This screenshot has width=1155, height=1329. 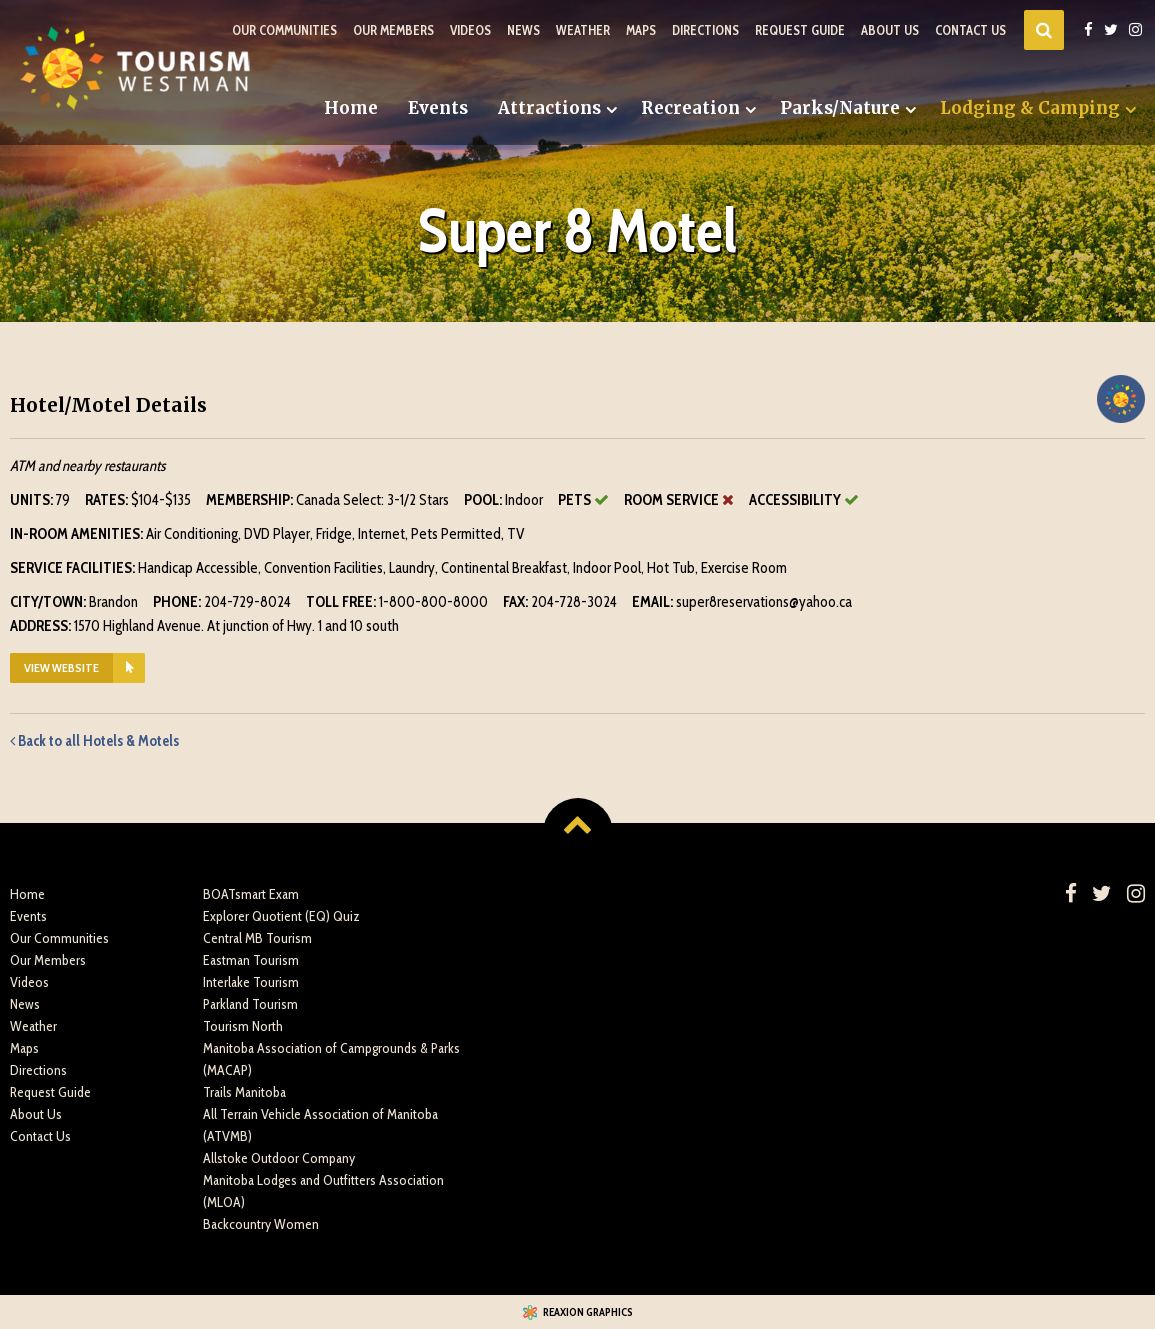 What do you see at coordinates (250, 1004) in the screenshot?
I see `Parkland Tourism` at bounding box center [250, 1004].